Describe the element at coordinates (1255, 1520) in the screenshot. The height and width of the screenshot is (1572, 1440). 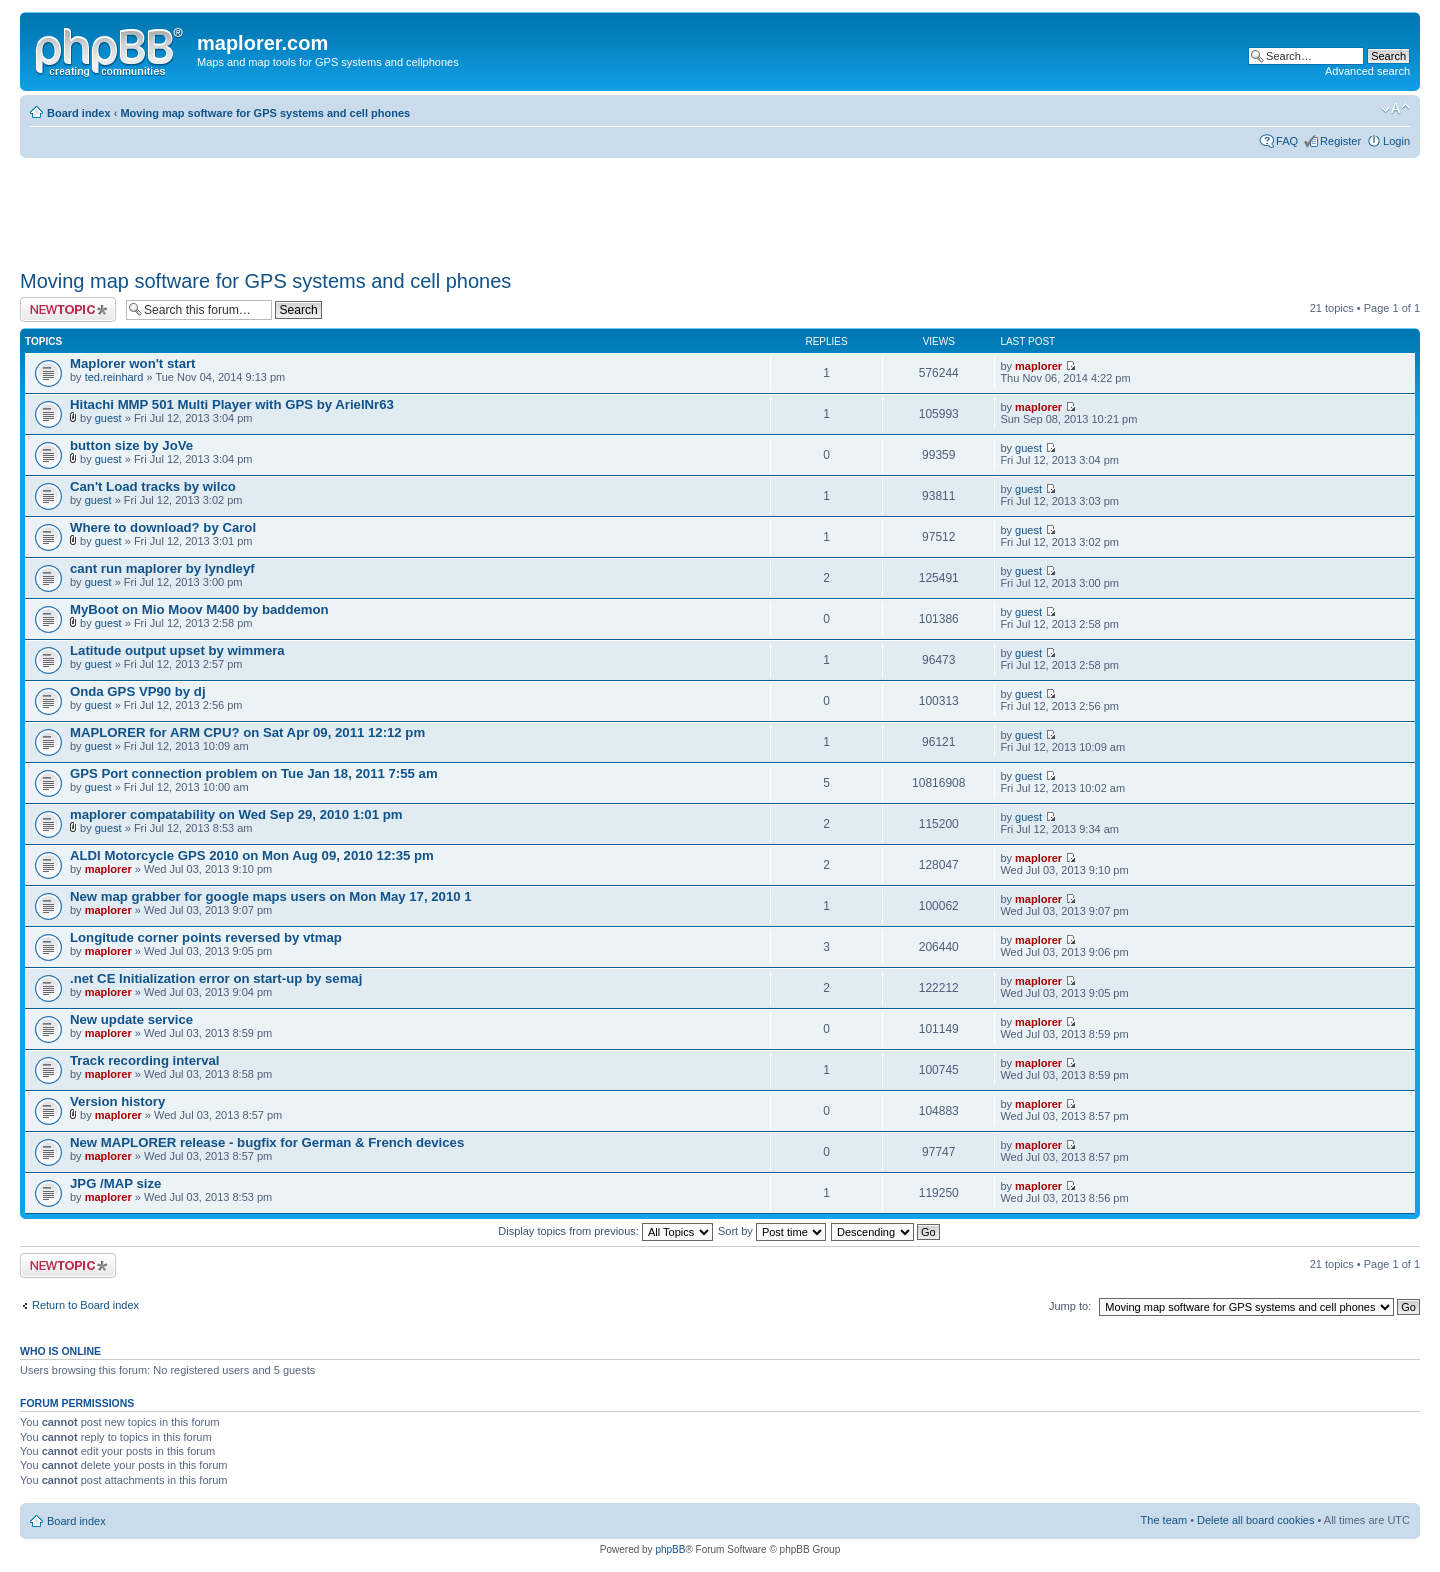
I see `Delete all board cookies` at that location.